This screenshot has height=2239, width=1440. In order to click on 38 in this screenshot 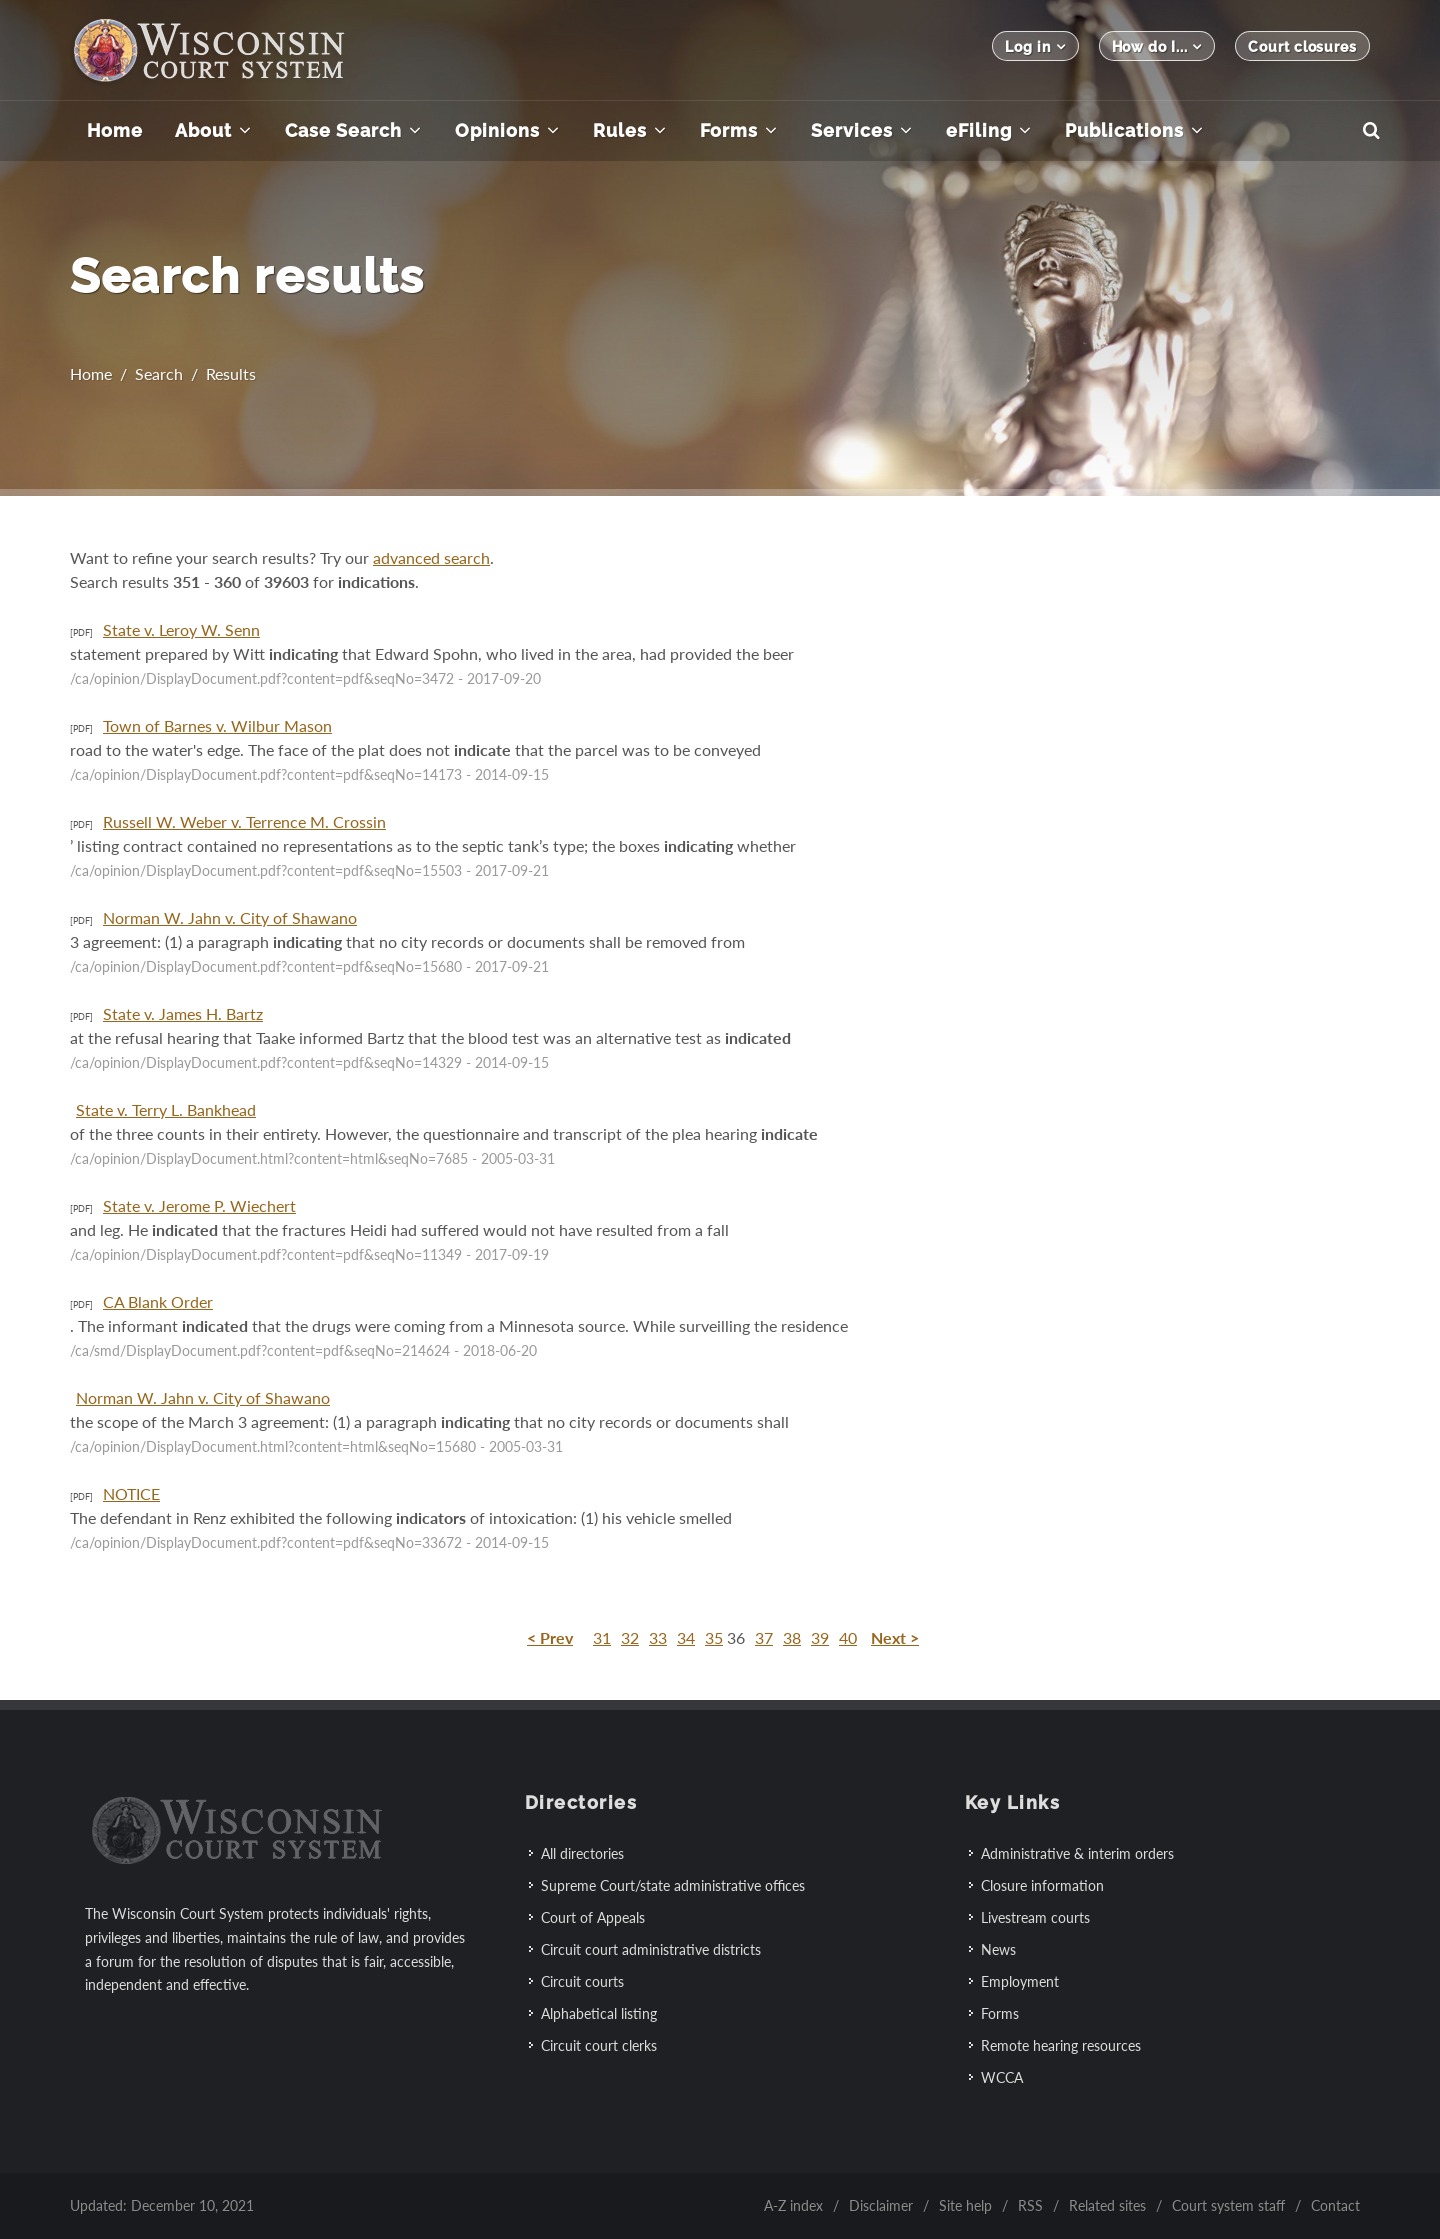, I will do `click(792, 1637)`.